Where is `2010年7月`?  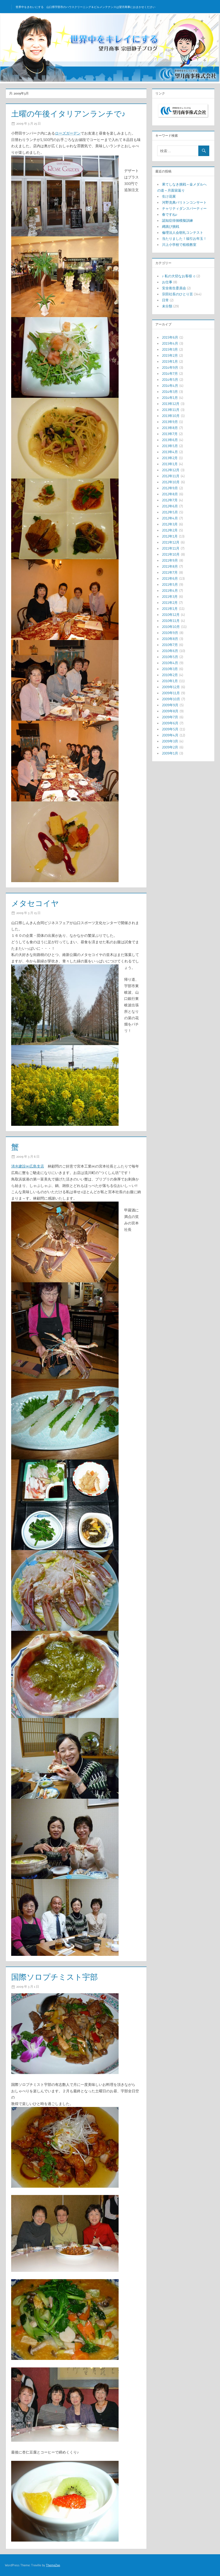
2010年7月 is located at coordinates (170, 645).